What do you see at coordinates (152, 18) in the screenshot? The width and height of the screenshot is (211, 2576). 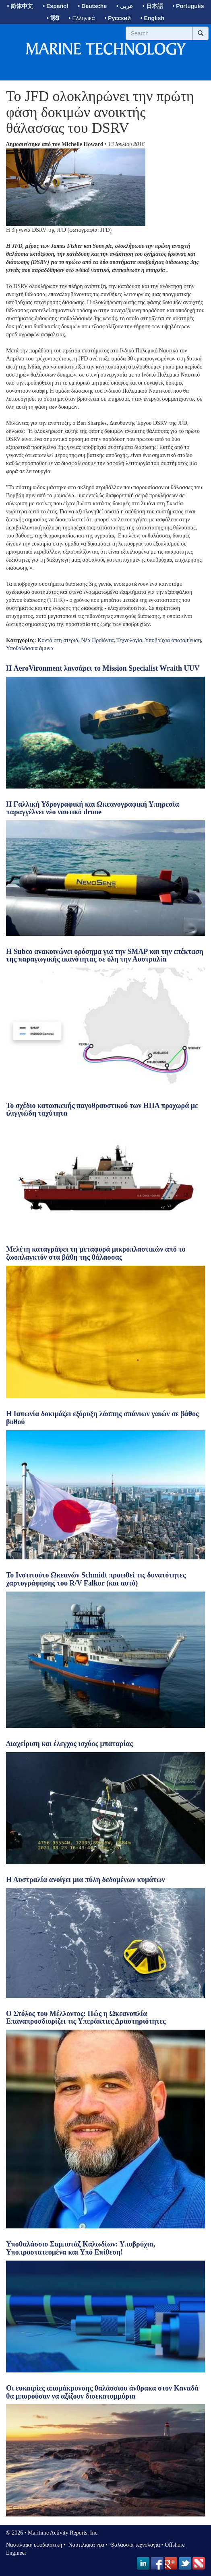 I see `• English` at bounding box center [152, 18].